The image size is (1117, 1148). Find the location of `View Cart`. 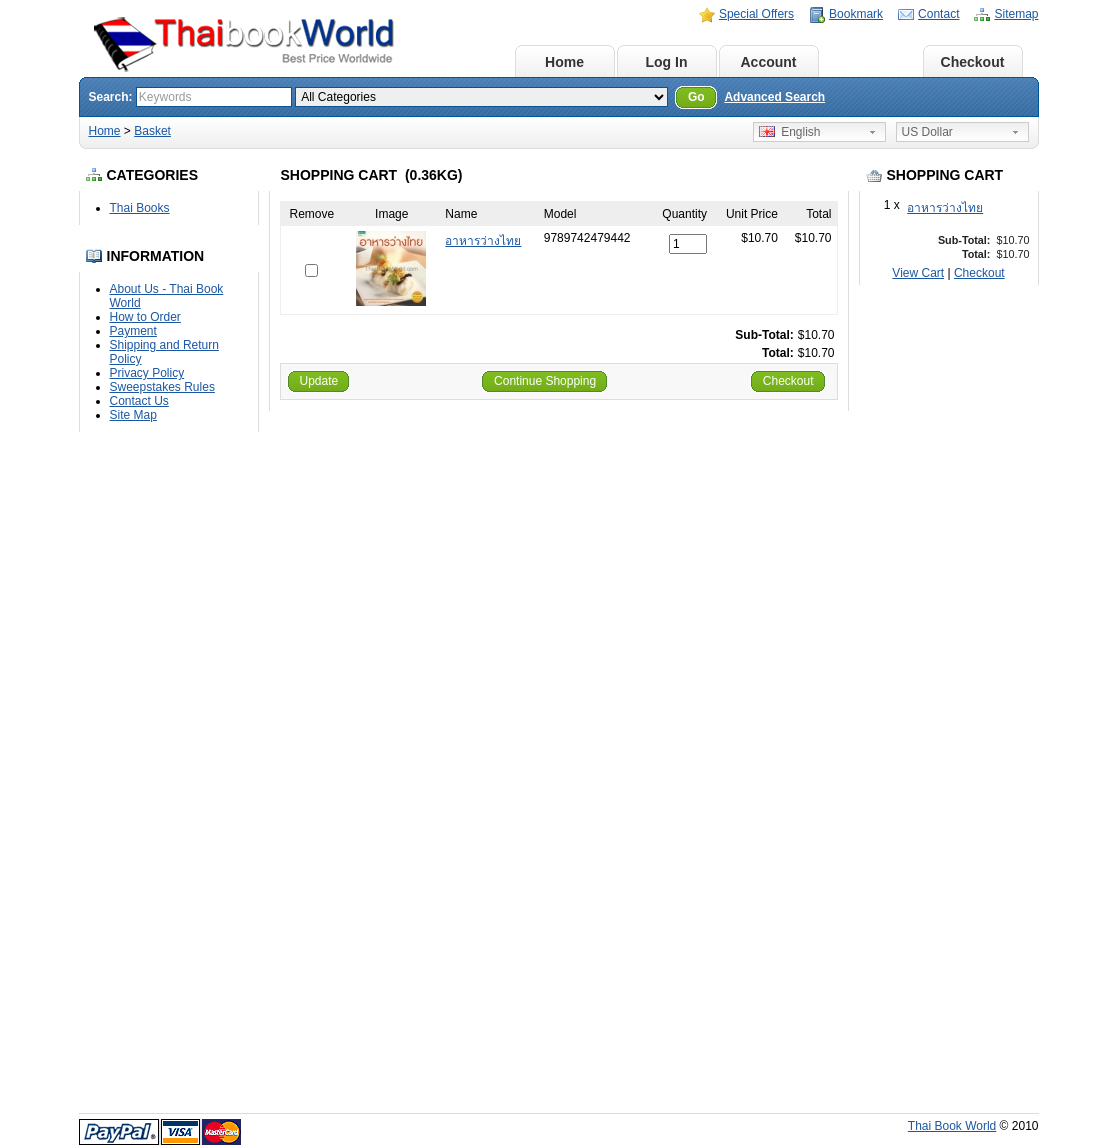

View Cart is located at coordinates (918, 273).